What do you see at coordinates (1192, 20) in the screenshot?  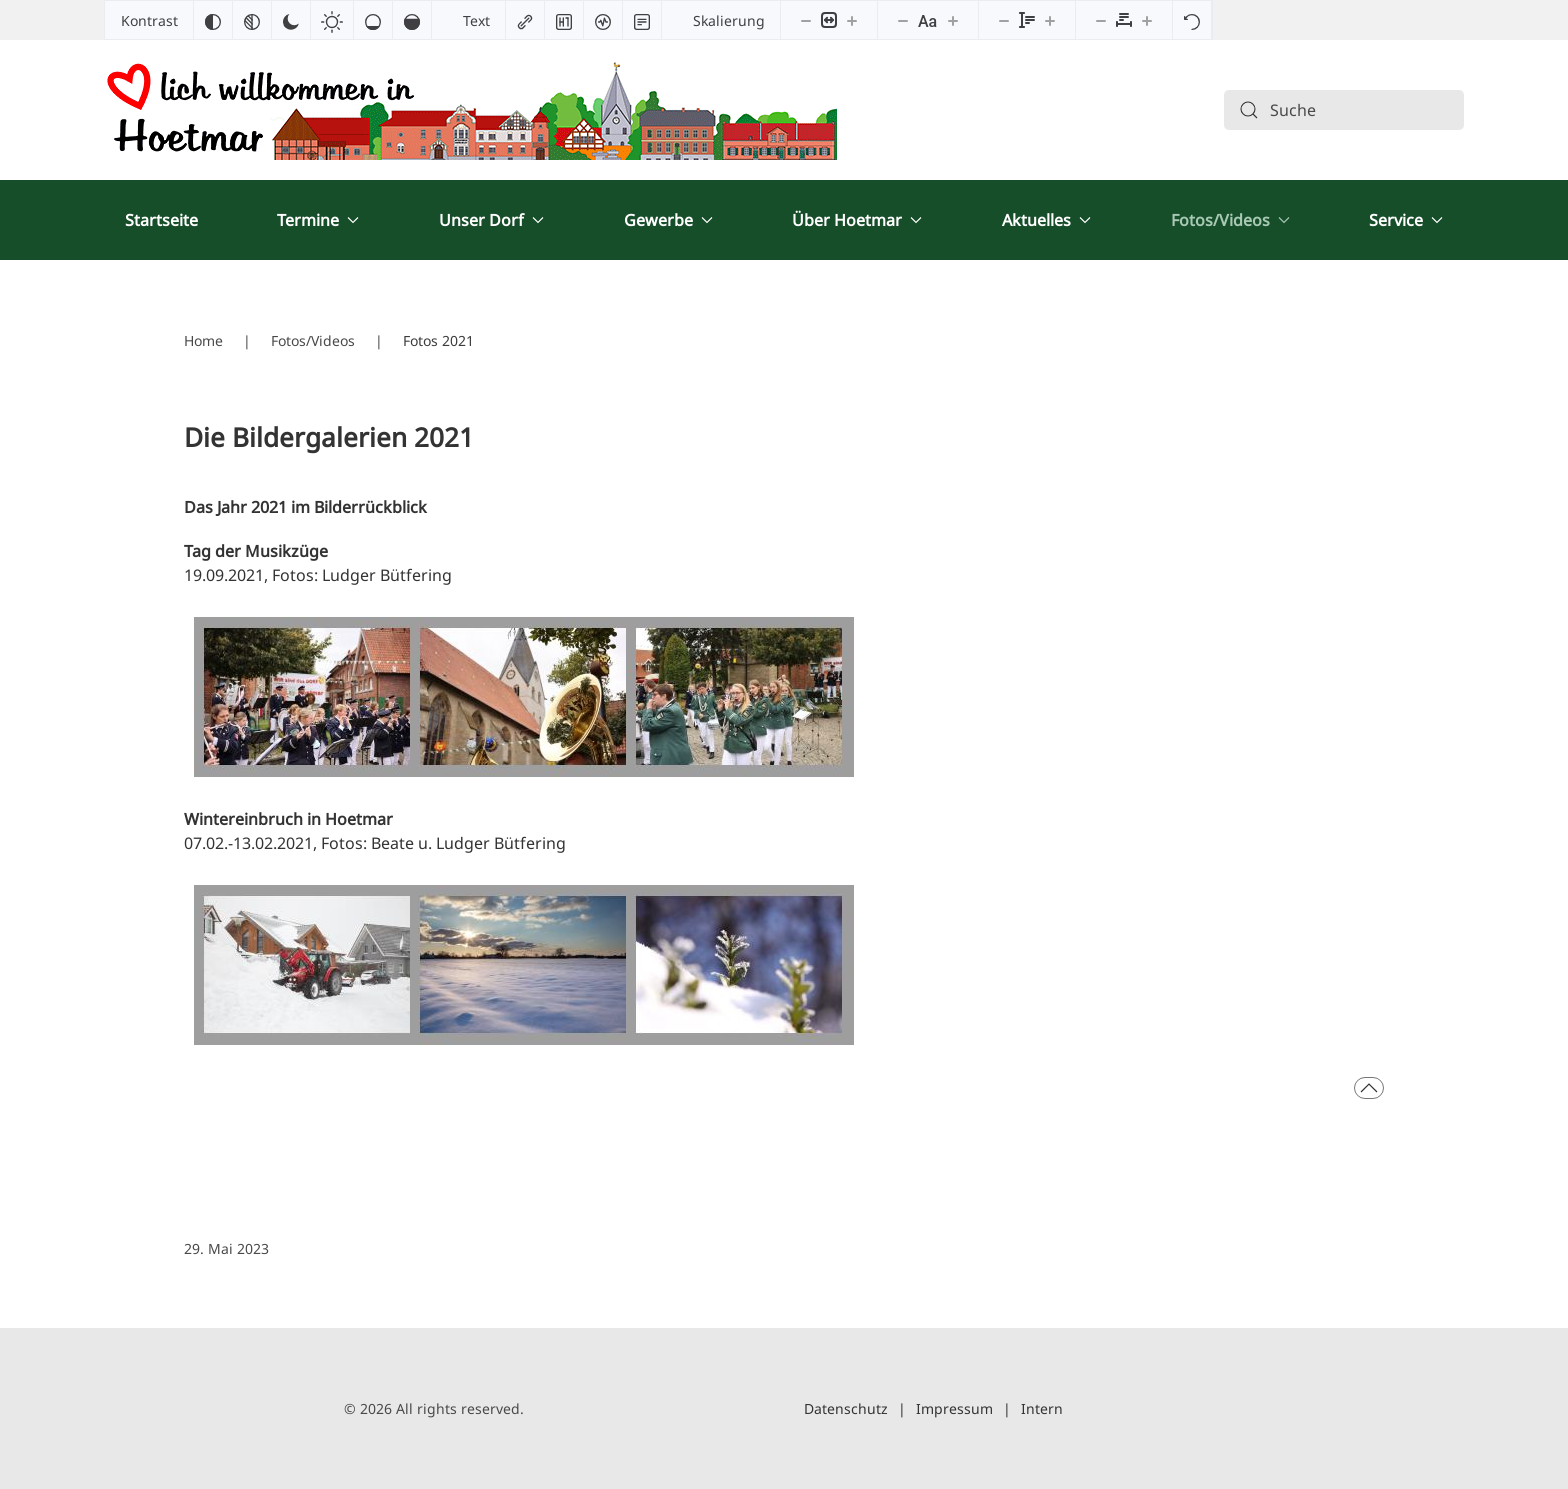 I see `[Zurücksetzen]` at bounding box center [1192, 20].